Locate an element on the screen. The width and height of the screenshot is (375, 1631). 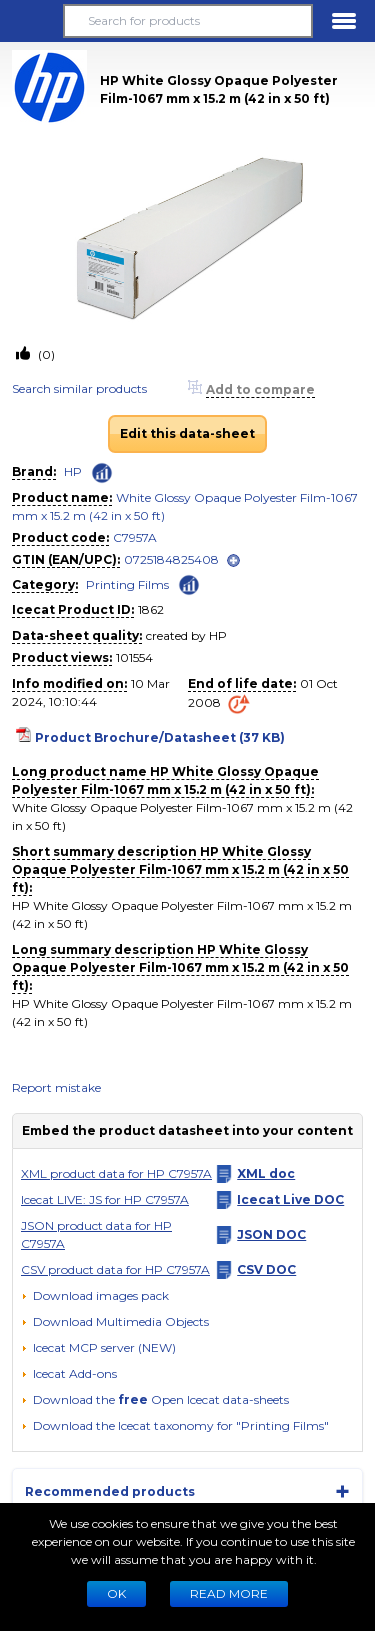
Product Brochure/Datasheet (37 KB) is located at coordinates (160, 737).